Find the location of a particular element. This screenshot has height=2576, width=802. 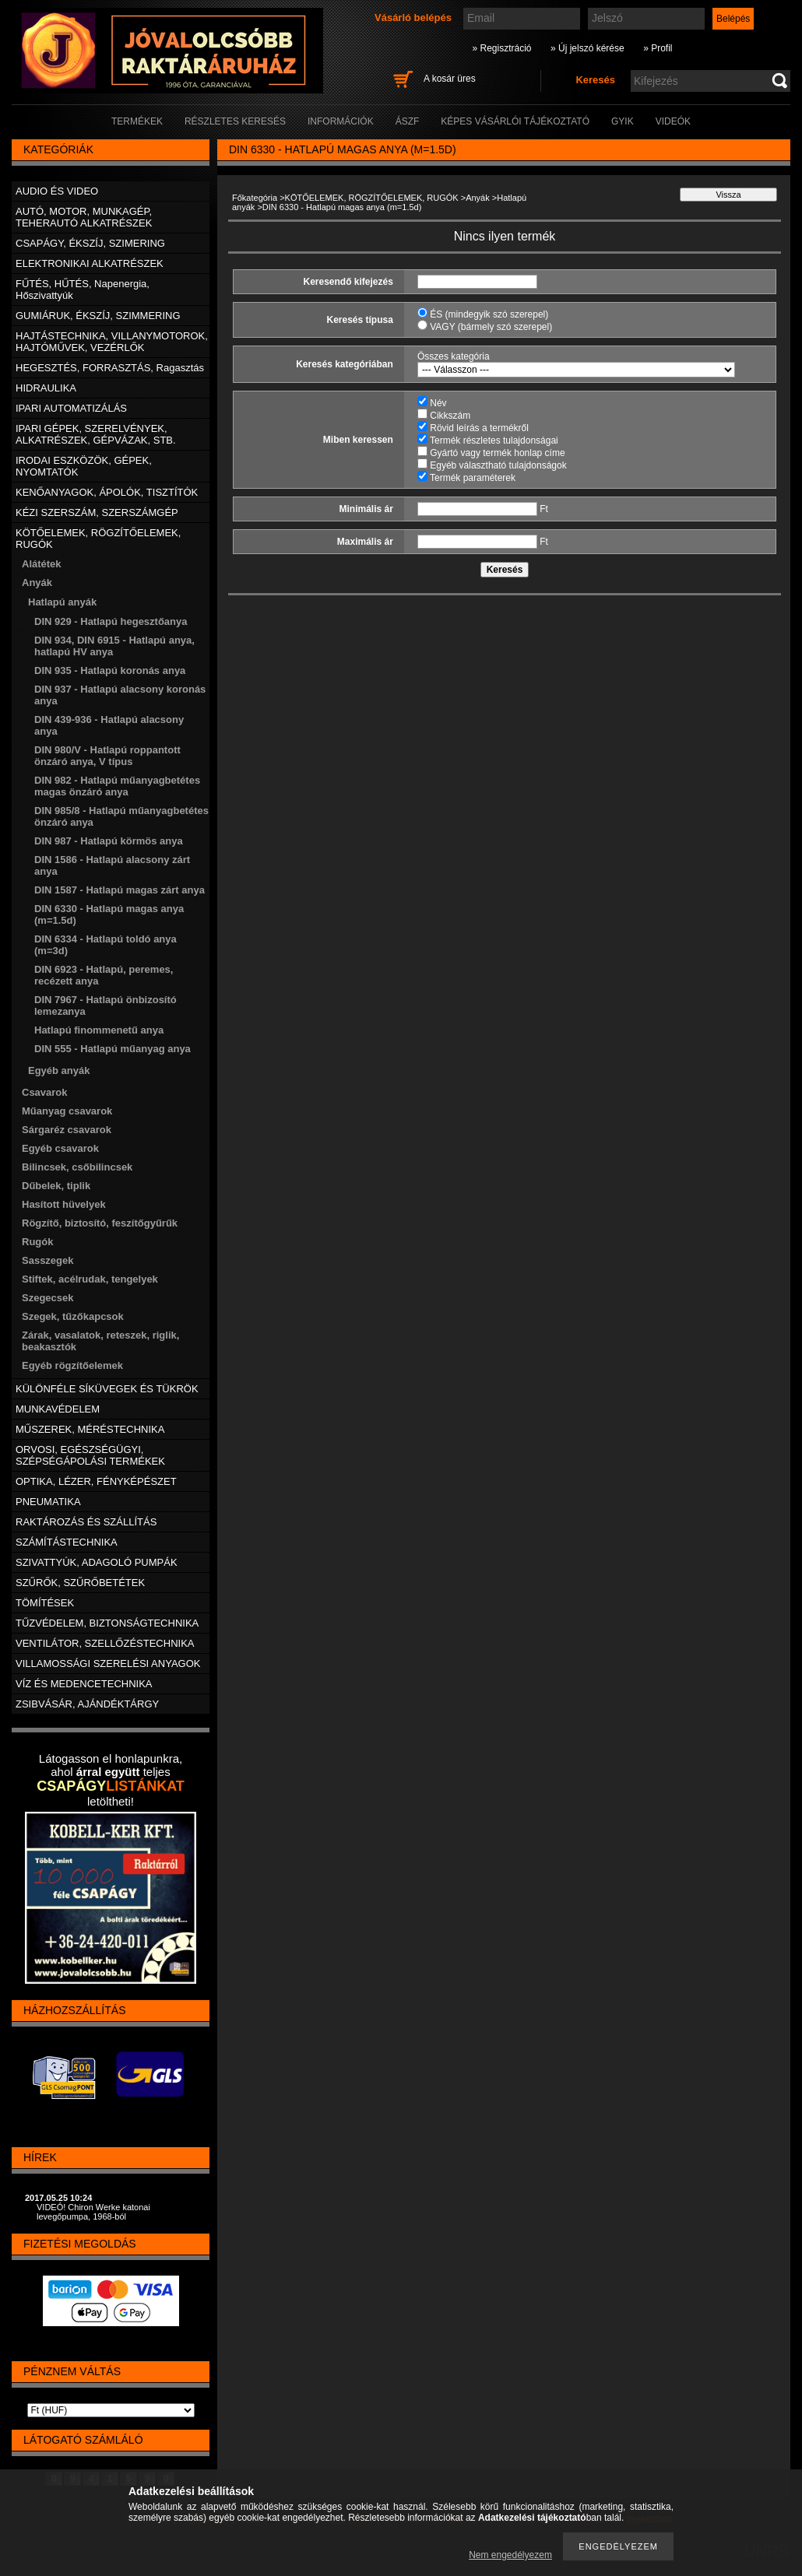

Műanyag csavarok is located at coordinates (67, 1111).